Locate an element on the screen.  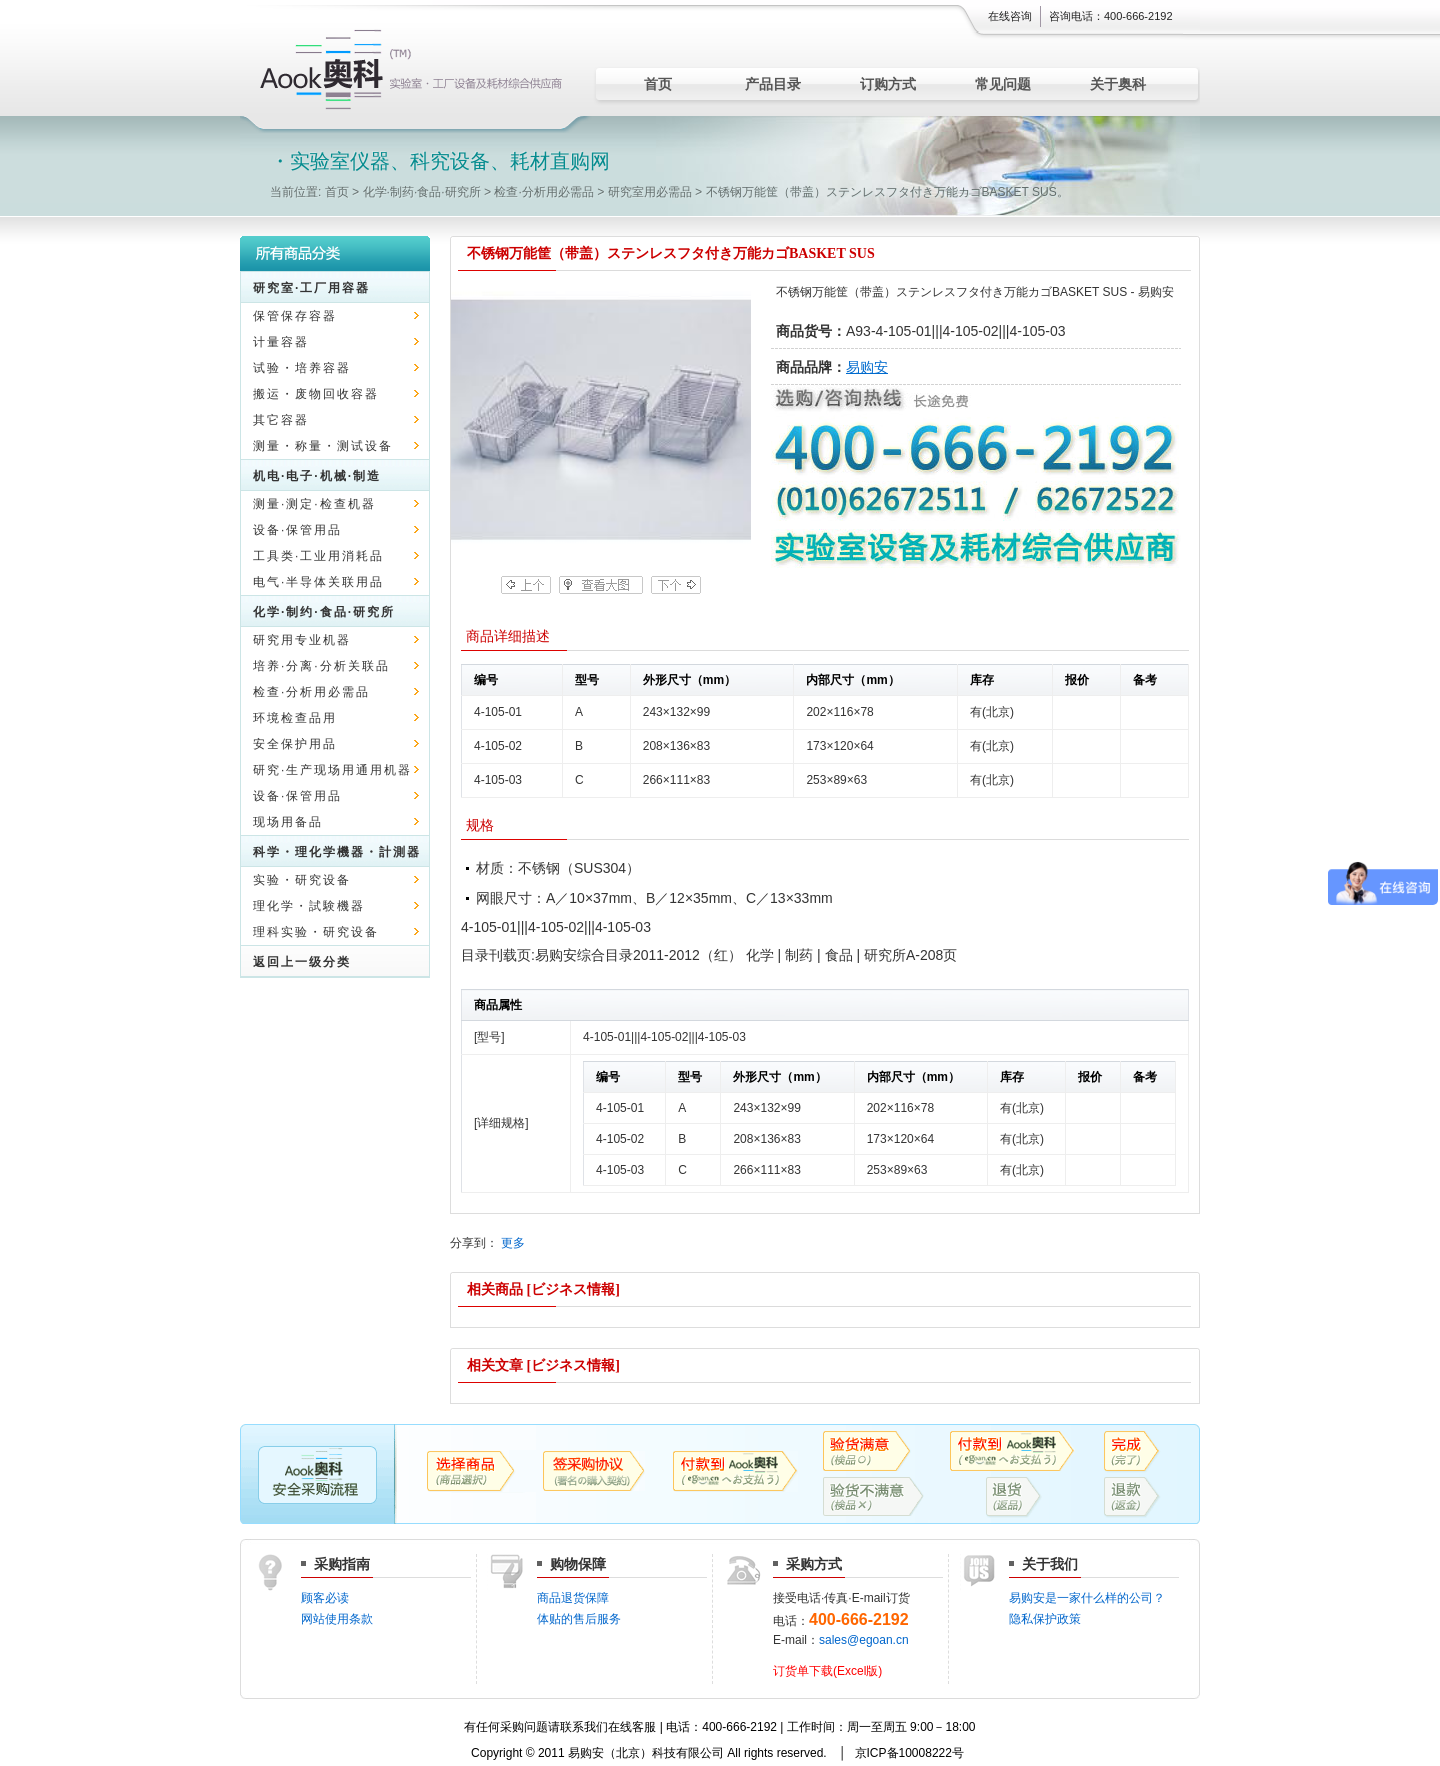
工具类·工业用消耗品 is located at coordinates (318, 556).